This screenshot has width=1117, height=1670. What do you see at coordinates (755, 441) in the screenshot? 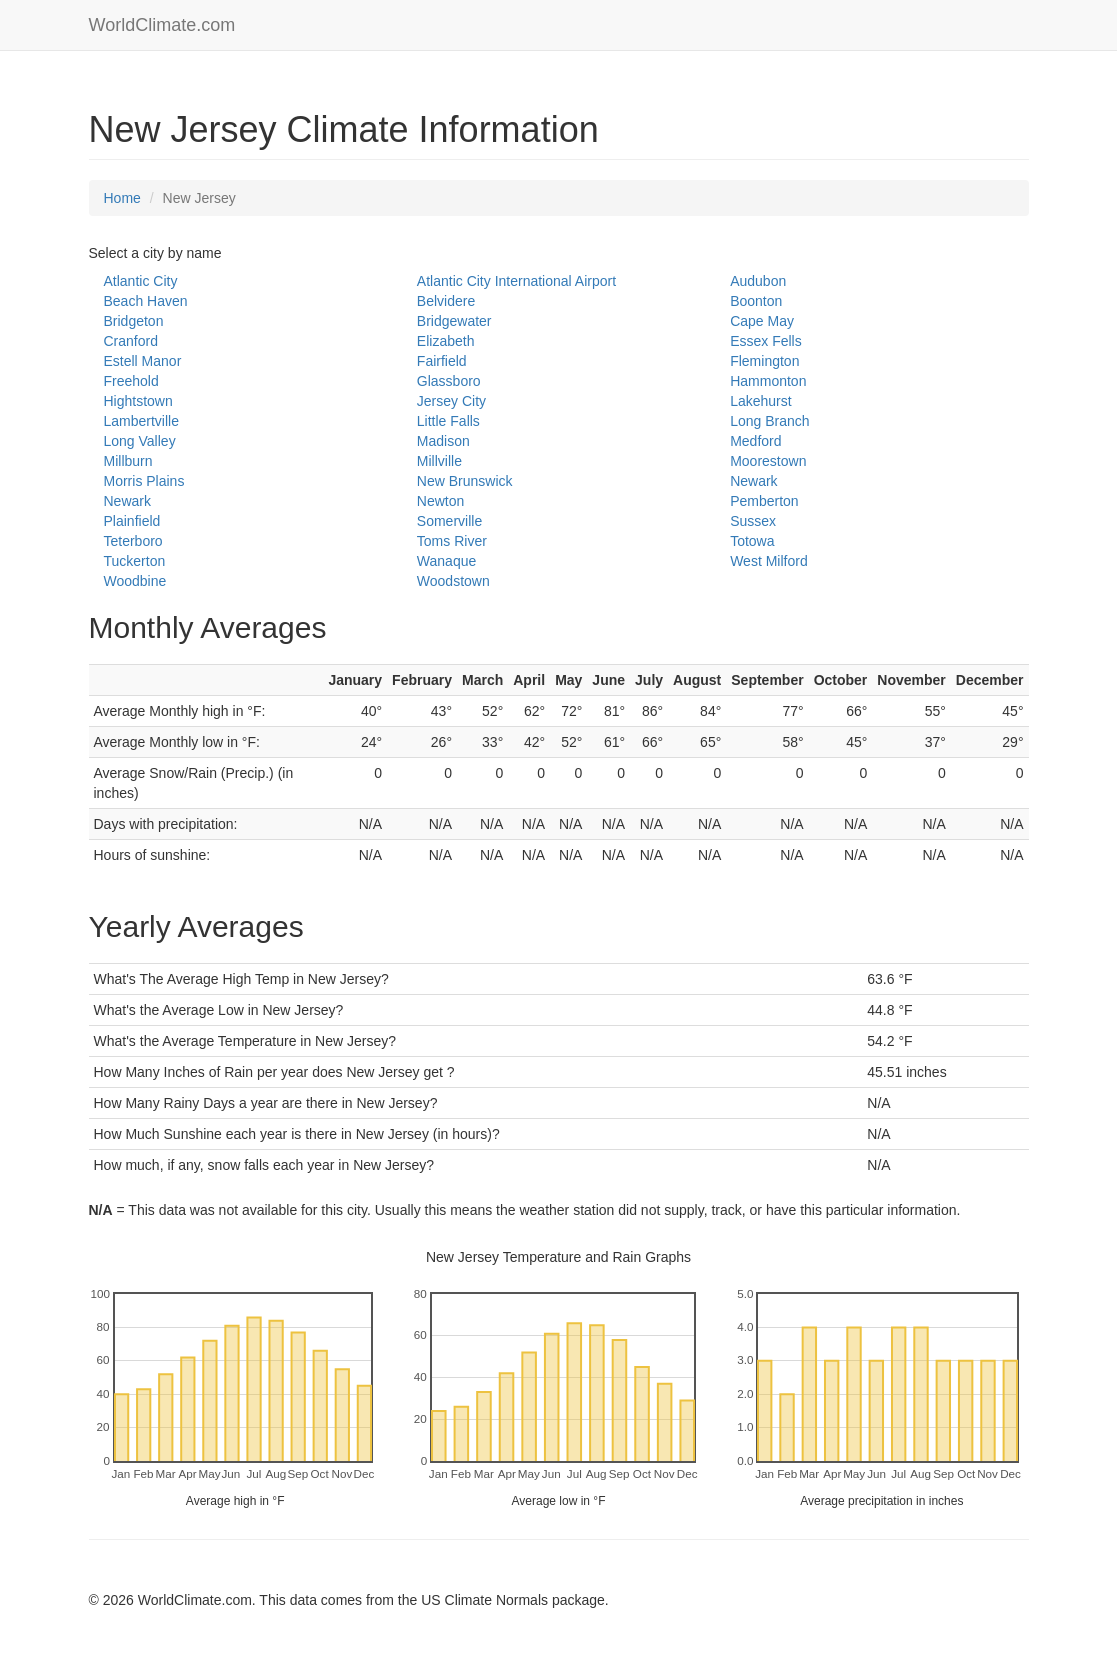
I see `Medford` at bounding box center [755, 441].